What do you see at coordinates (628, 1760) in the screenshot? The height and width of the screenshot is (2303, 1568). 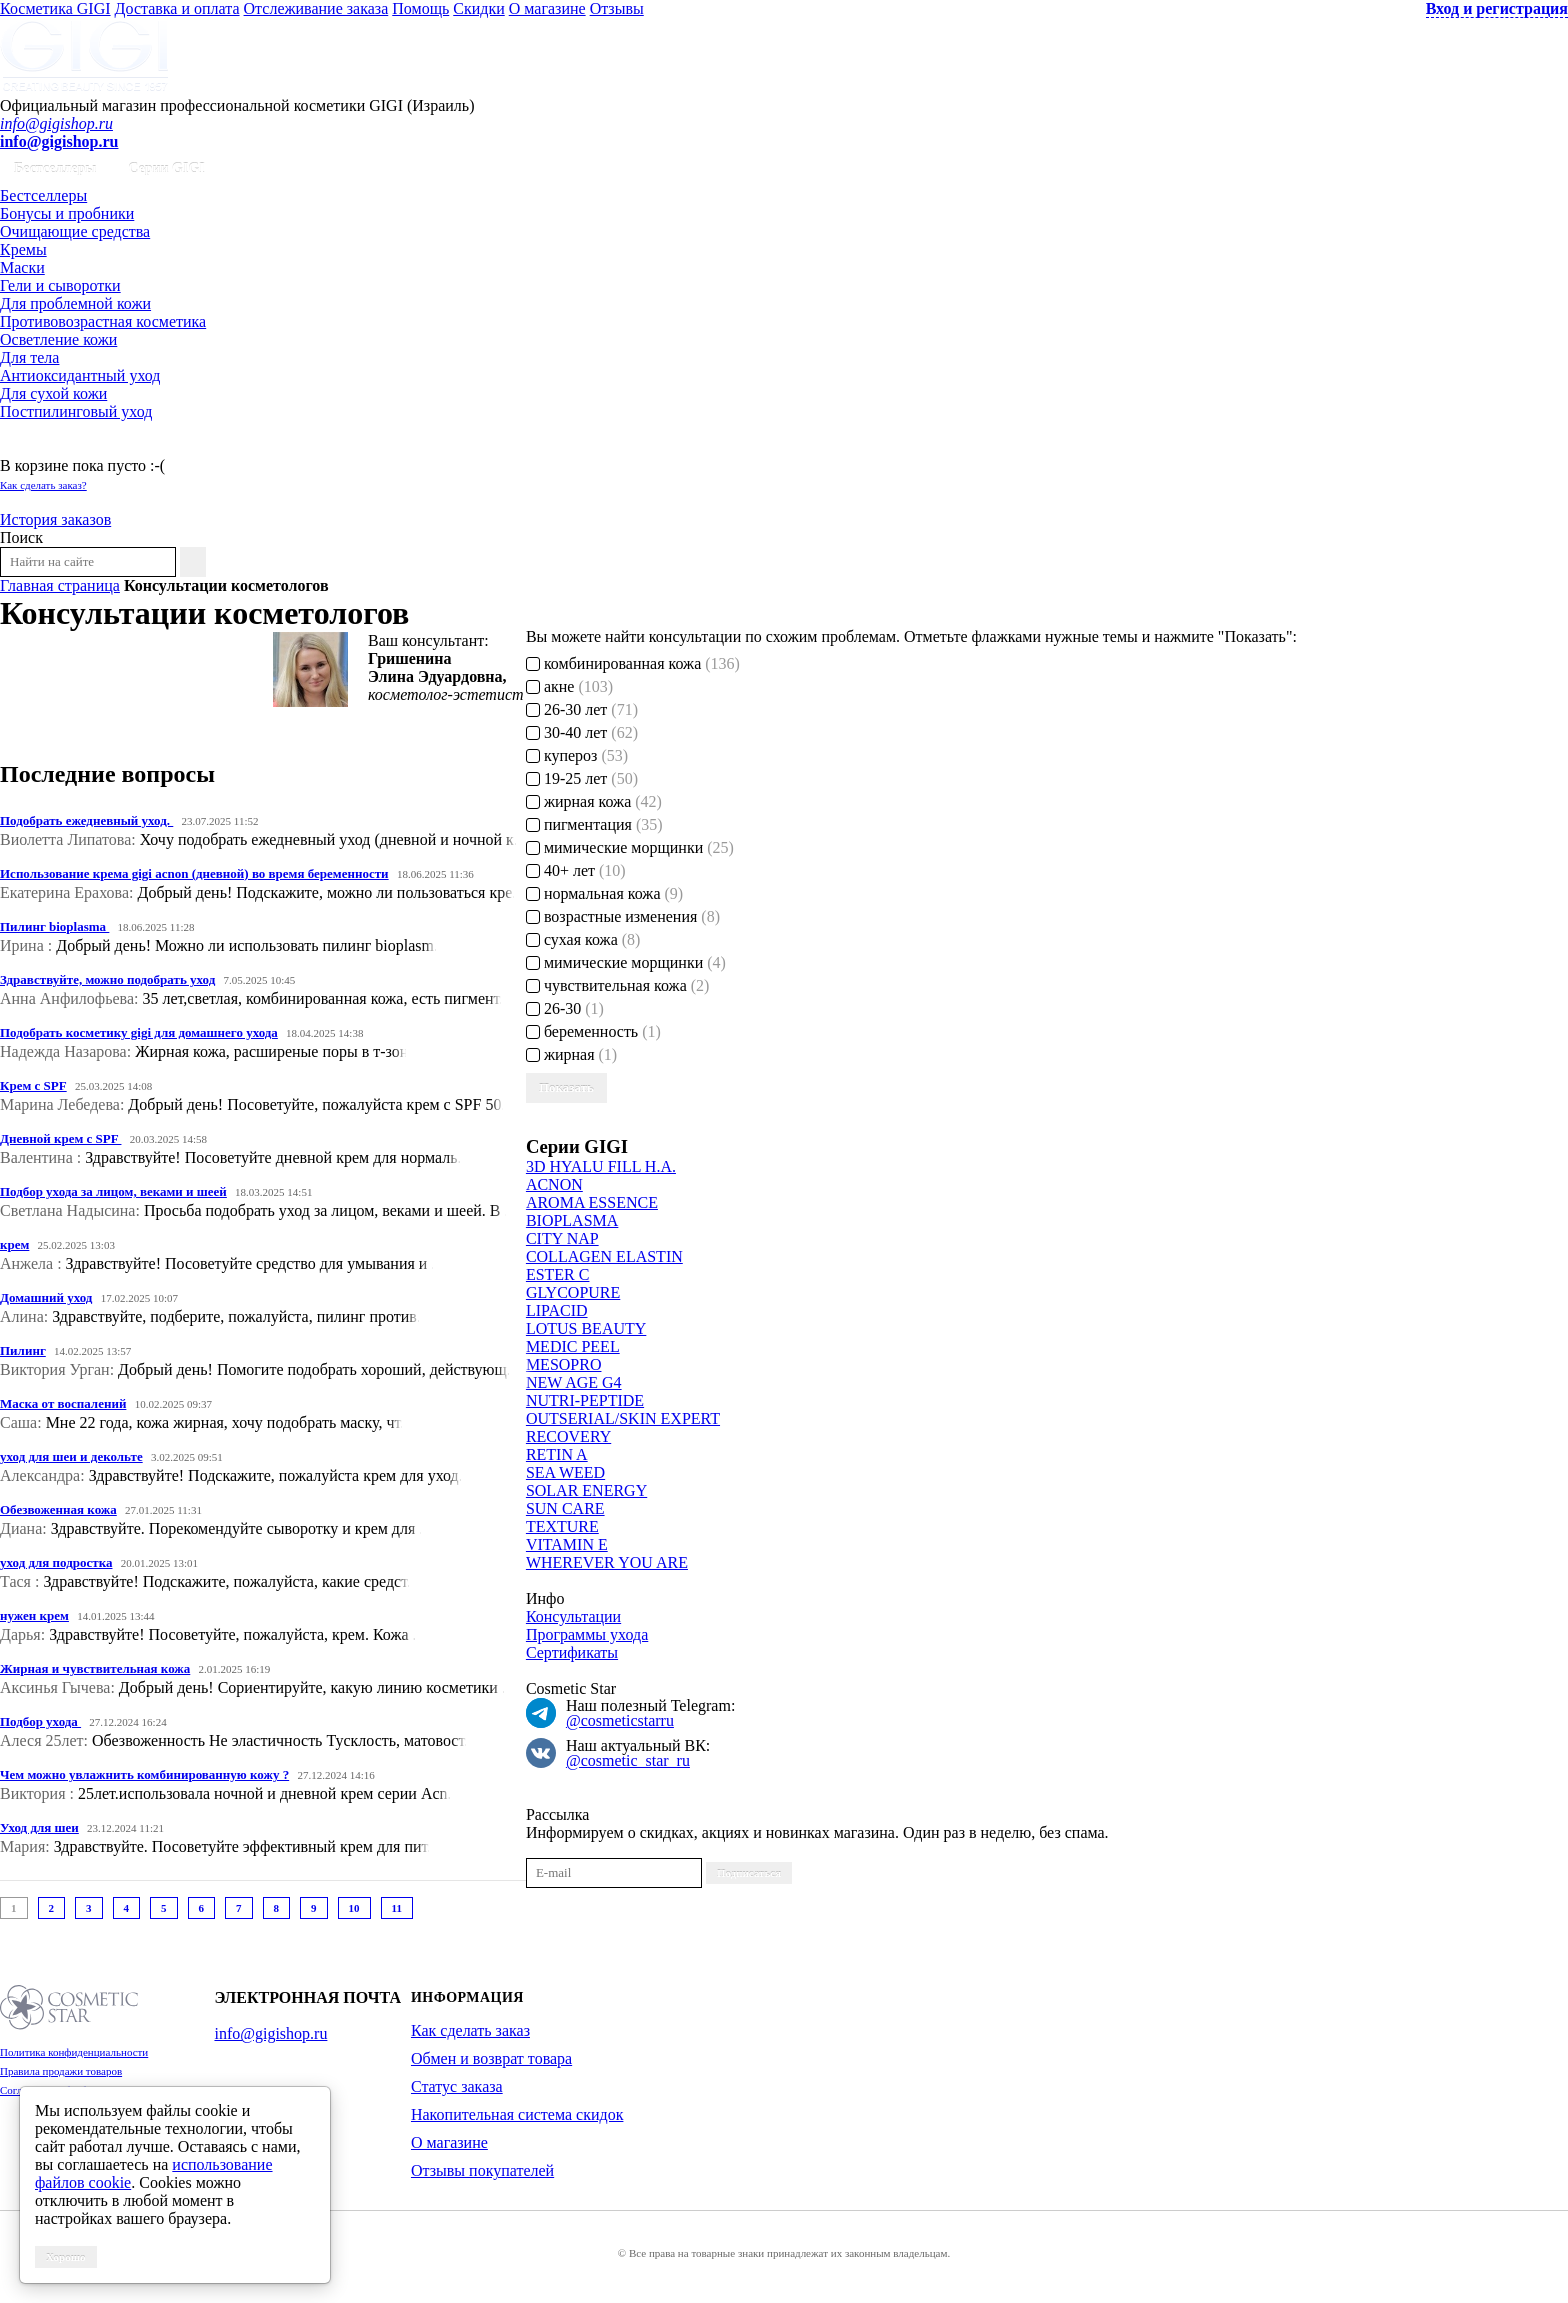 I see `@cosmetic_star_ru` at bounding box center [628, 1760].